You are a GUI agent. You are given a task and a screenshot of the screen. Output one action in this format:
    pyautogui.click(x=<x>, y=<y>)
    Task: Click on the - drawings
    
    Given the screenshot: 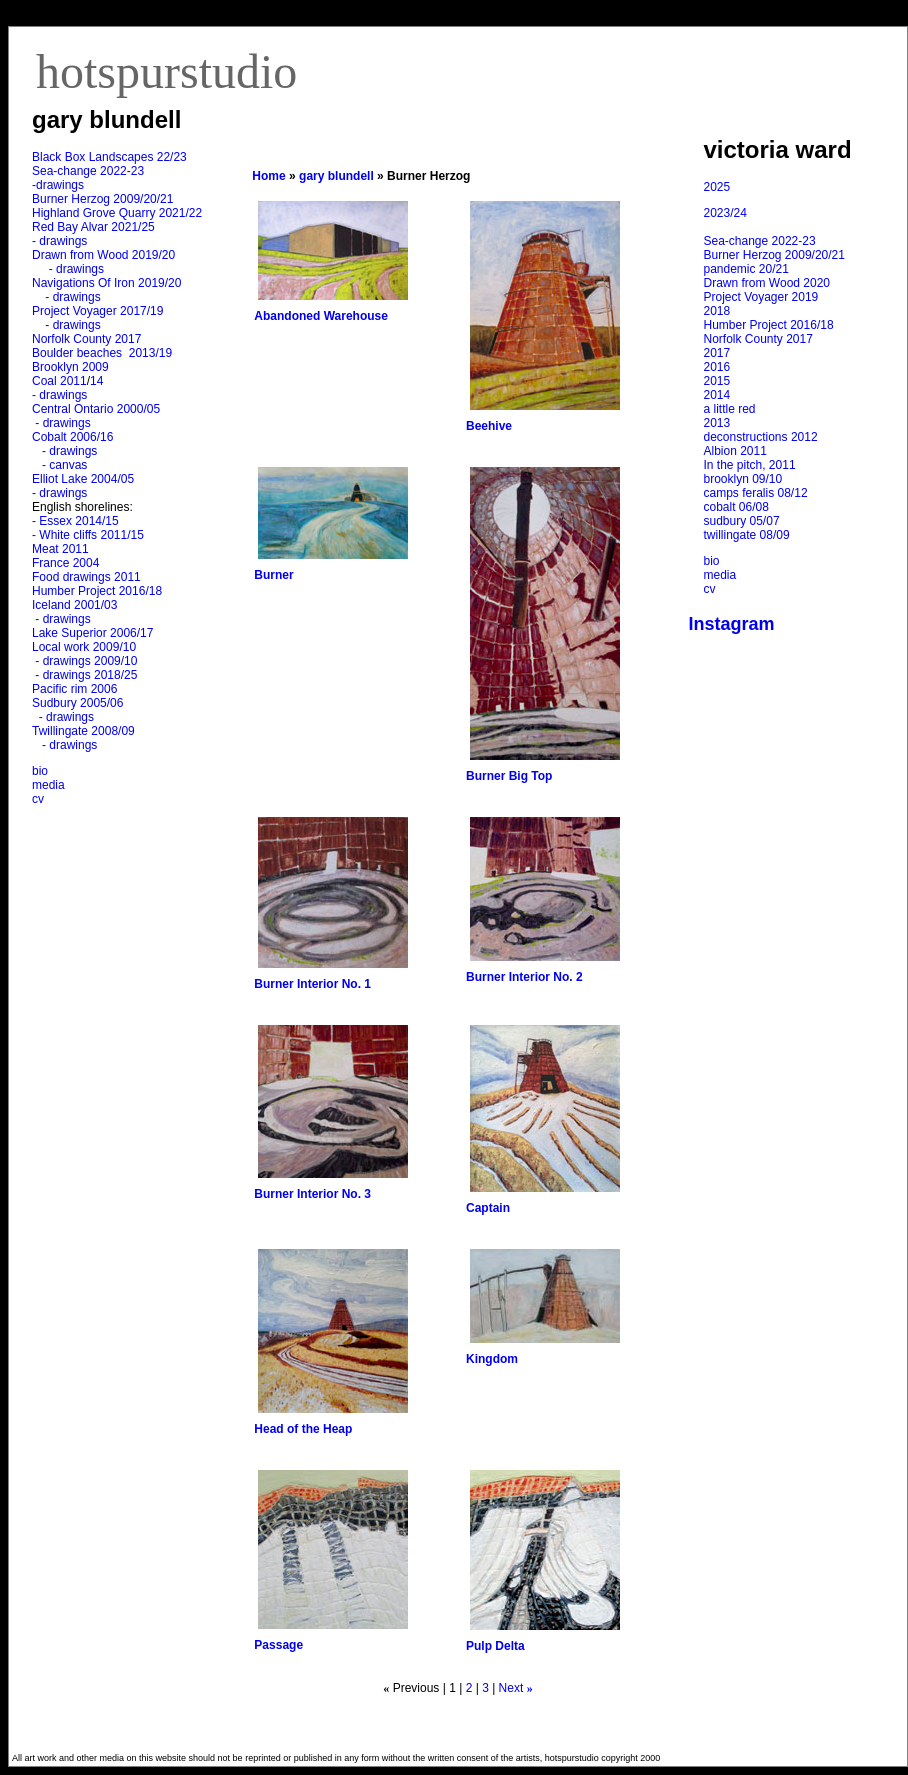 What is the action you would take?
    pyautogui.click(x=59, y=241)
    